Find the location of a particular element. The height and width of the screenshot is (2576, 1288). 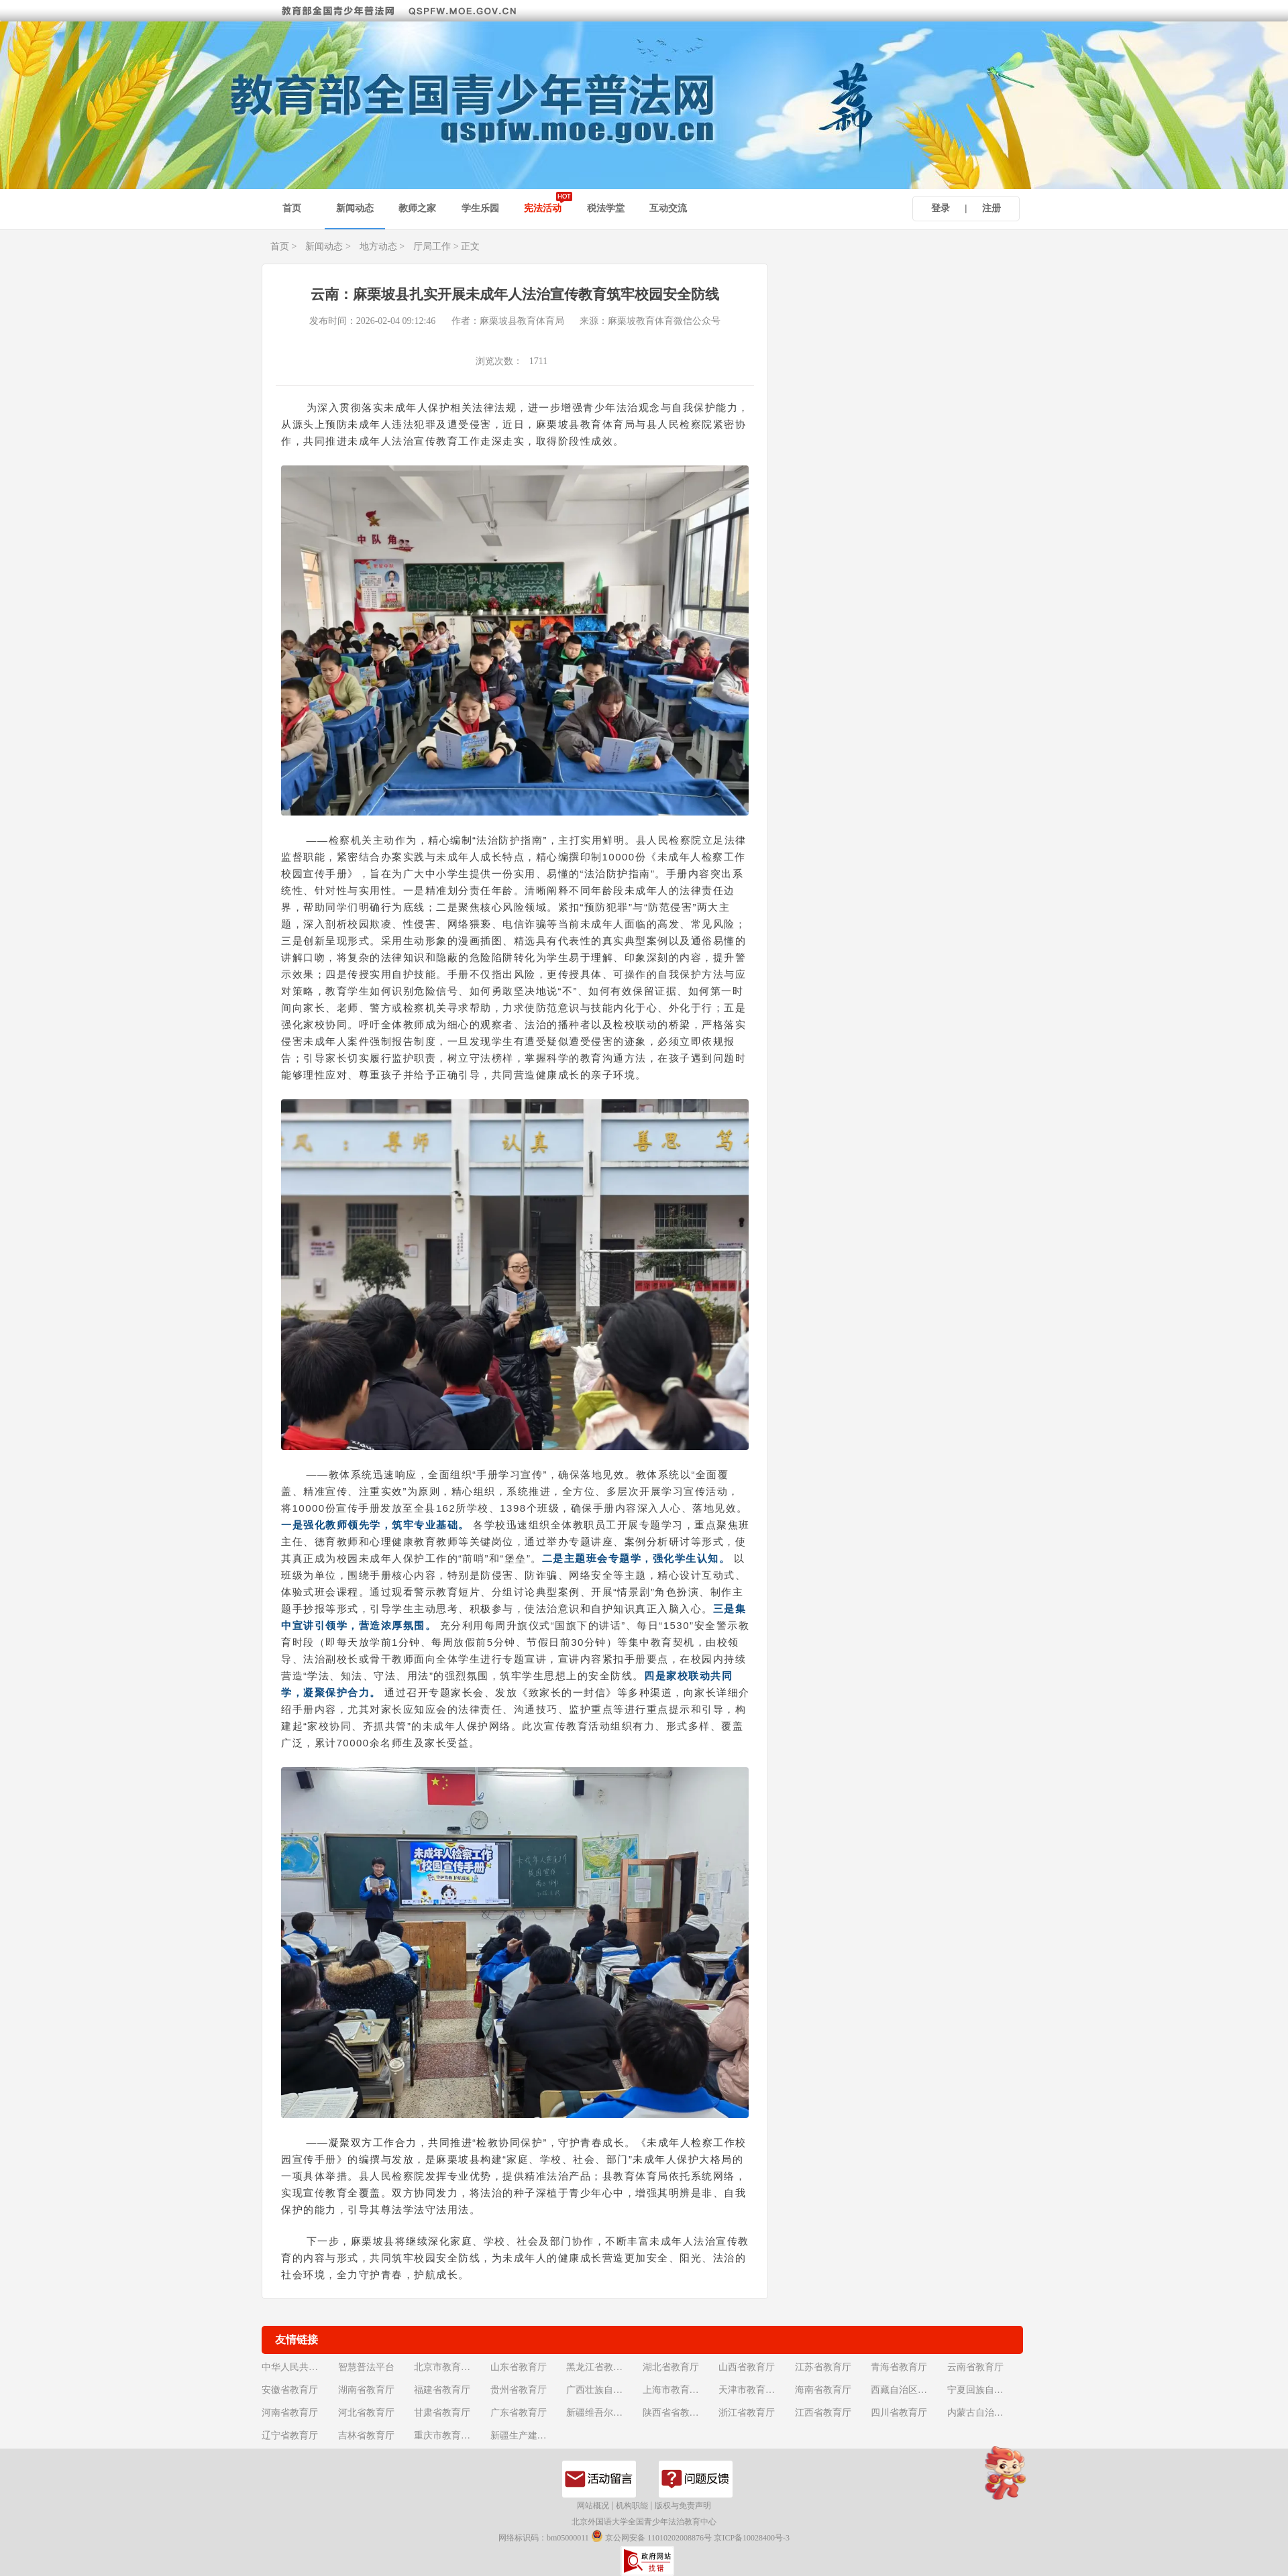

互动交流 is located at coordinates (668, 208).